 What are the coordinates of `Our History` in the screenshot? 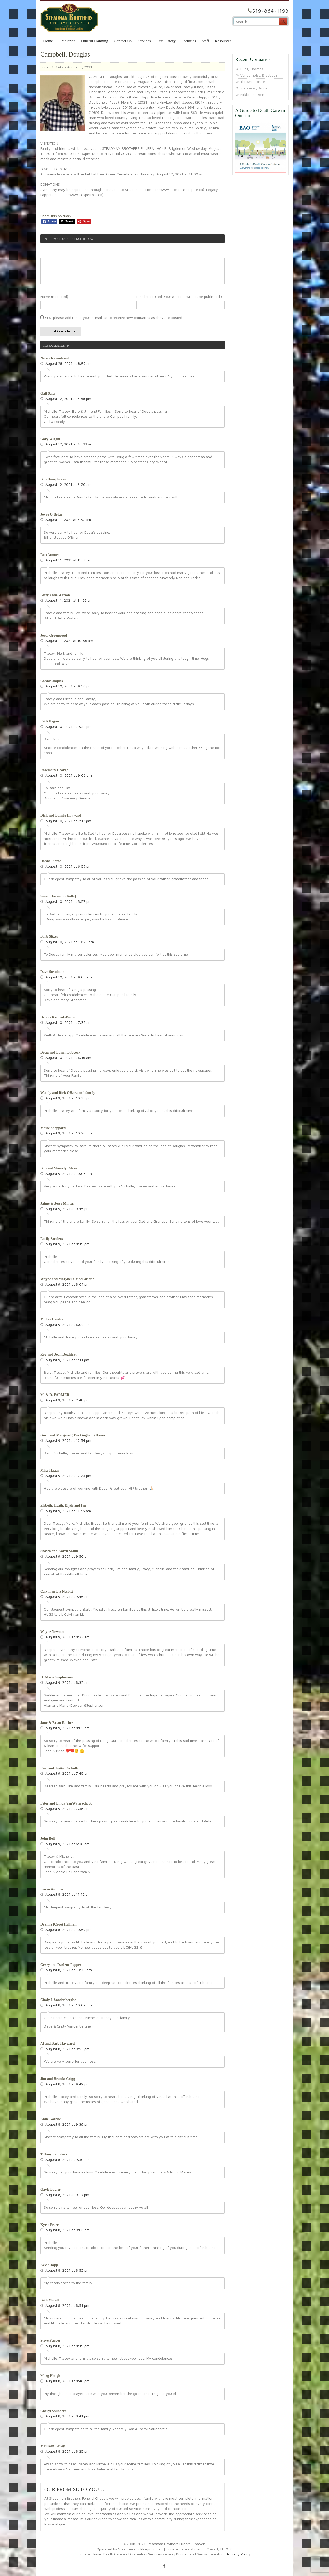 It's located at (166, 41).